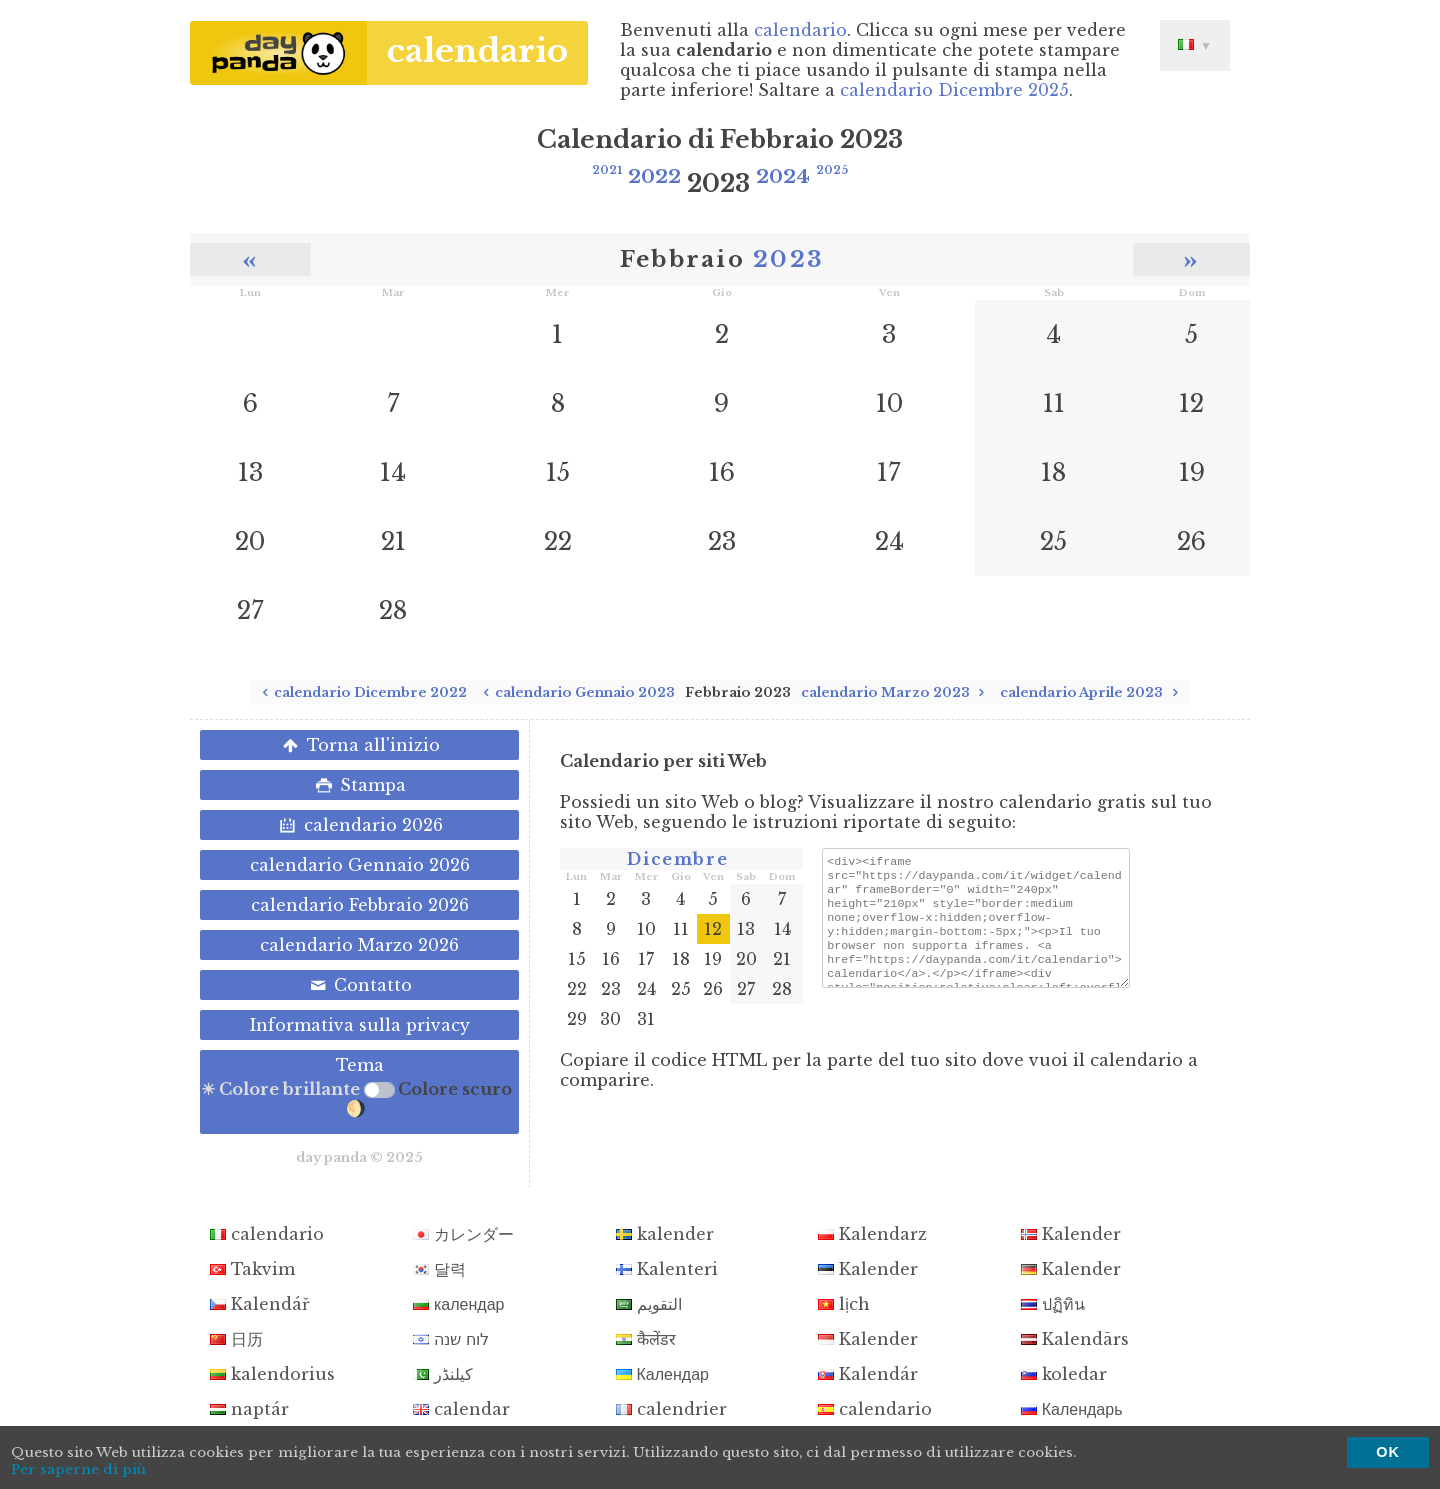 Image resolution: width=1440 pixels, height=1489 pixels. What do you see at coordinates (272, 1374) in the screenshot?
I see `kalendorius` at bounding box center [272, 1374].